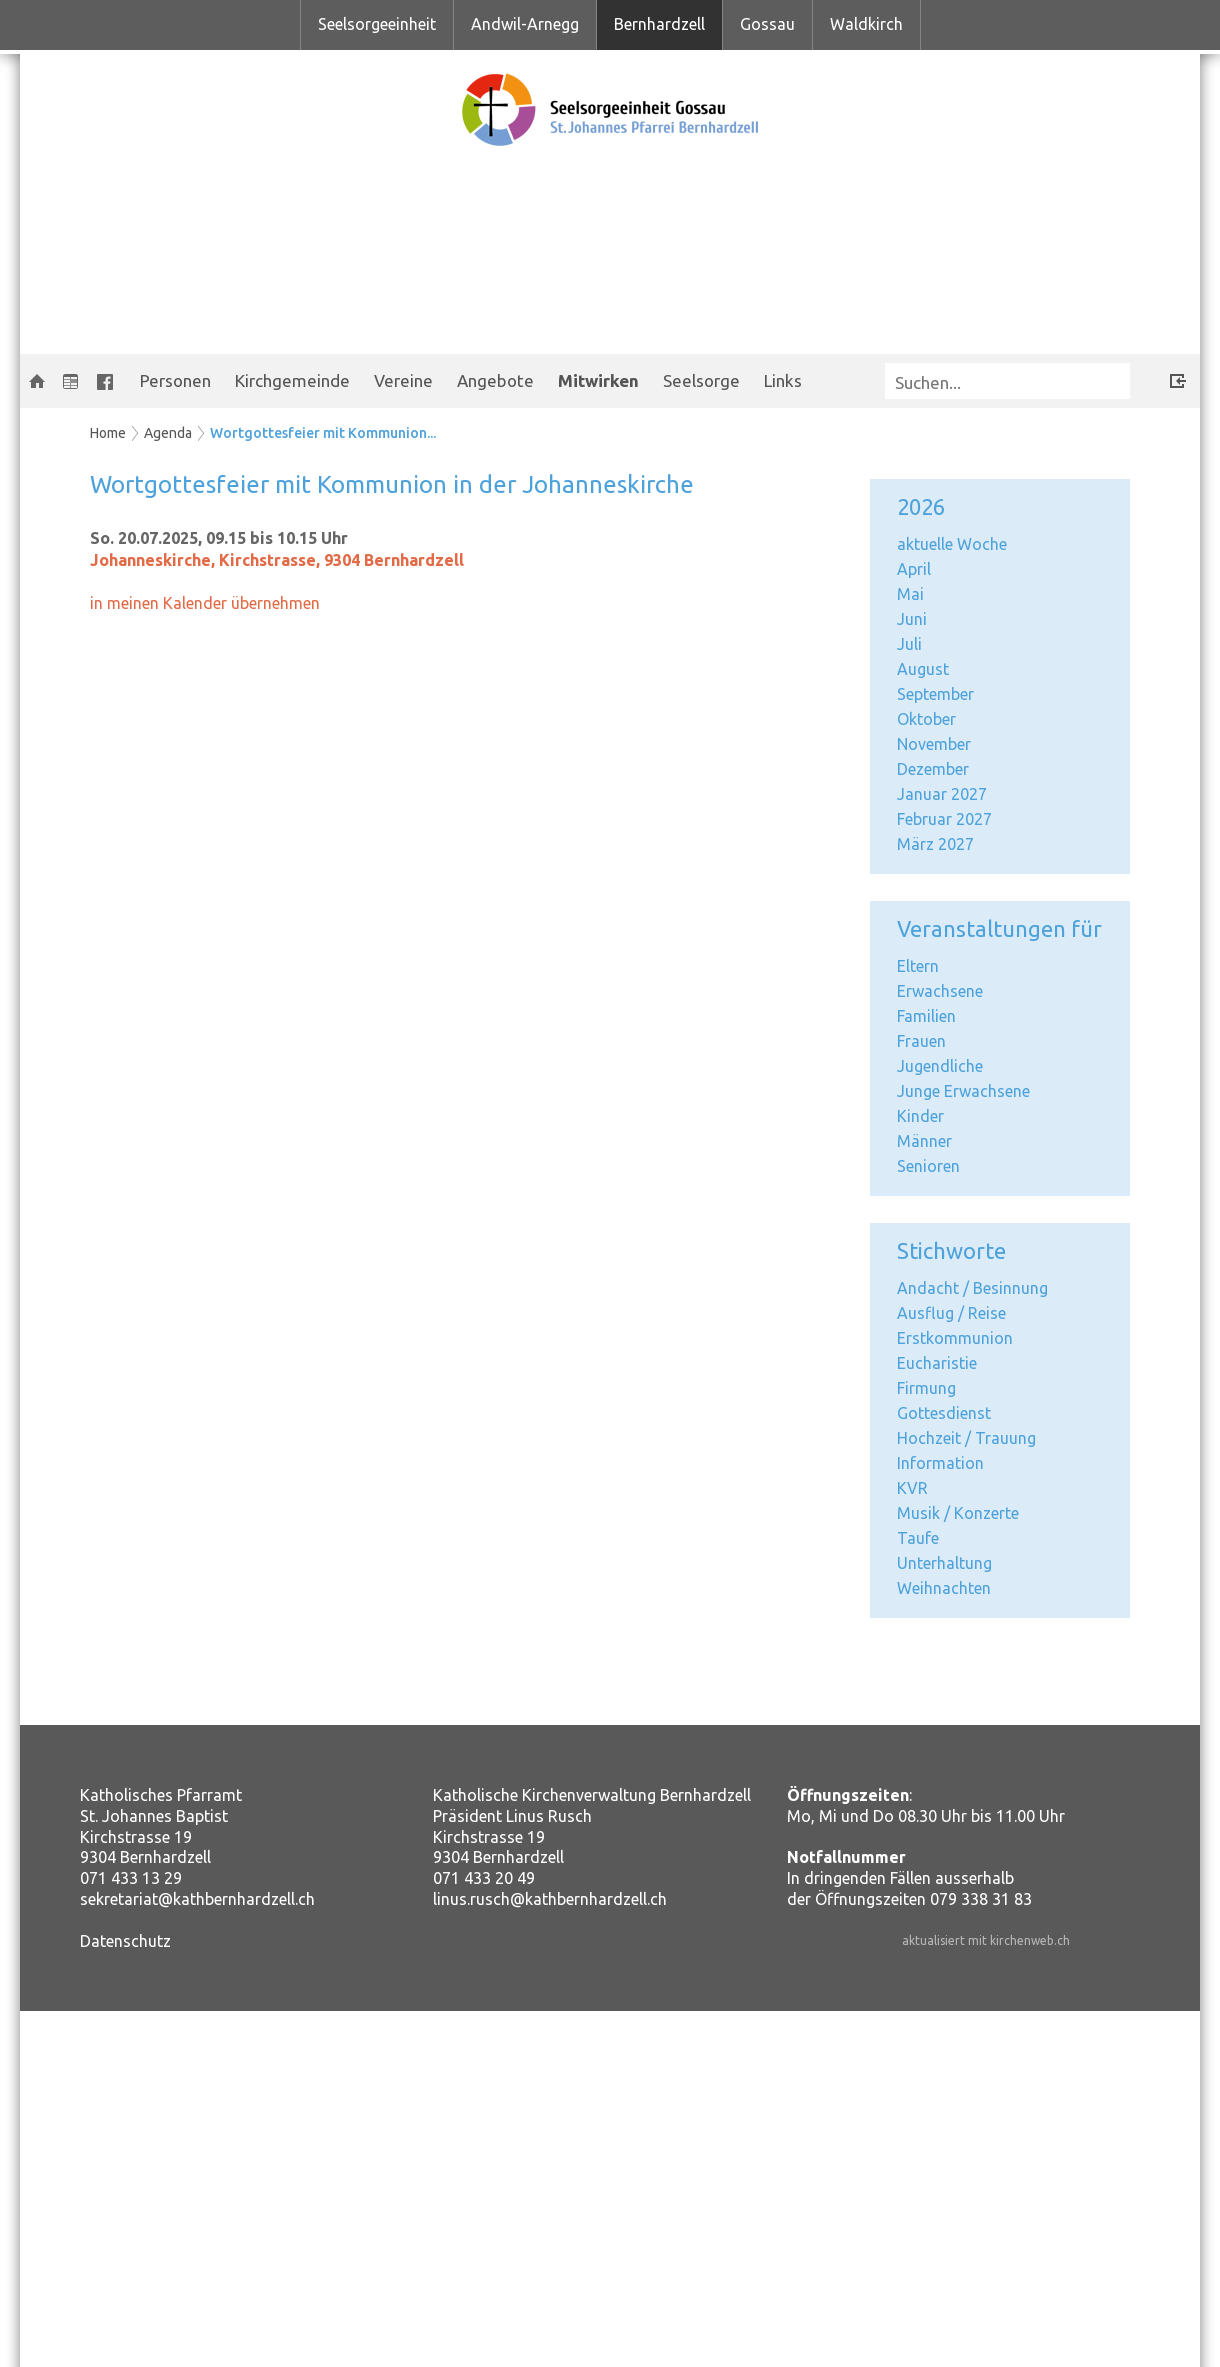  I want to click on Andwil-Arnegg, so click(525, 24).